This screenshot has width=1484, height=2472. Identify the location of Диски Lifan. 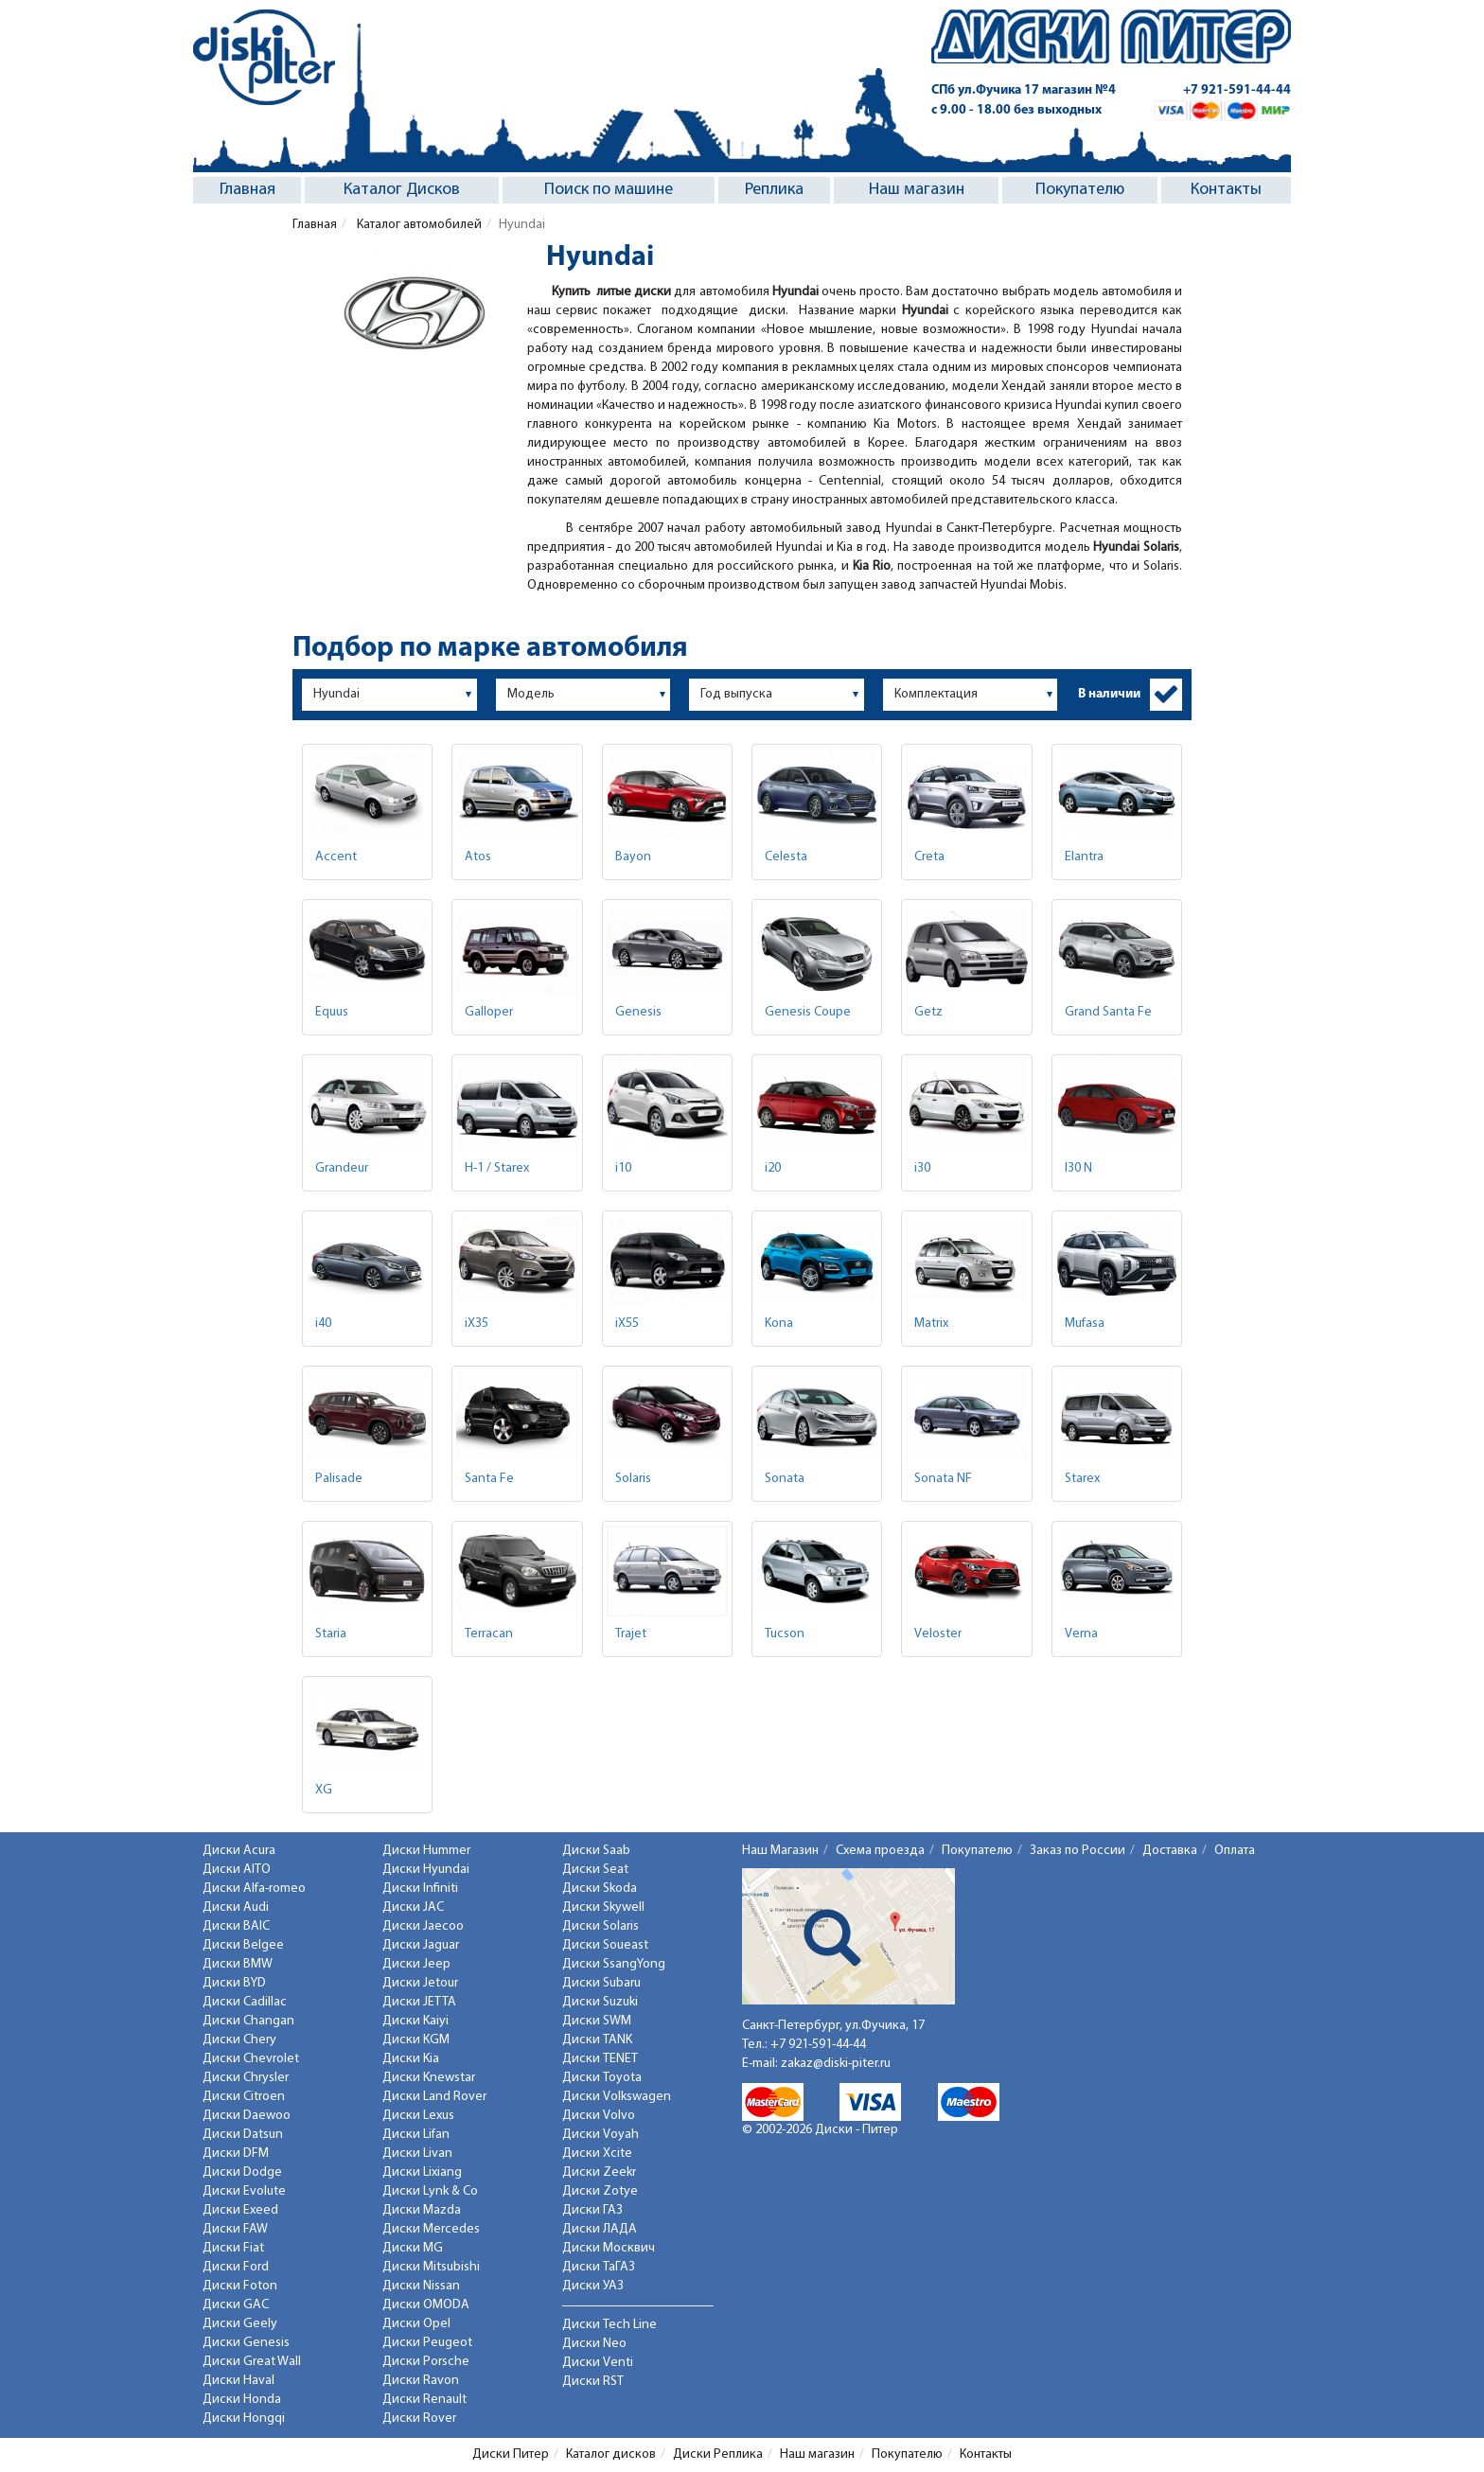
(416, 2135).